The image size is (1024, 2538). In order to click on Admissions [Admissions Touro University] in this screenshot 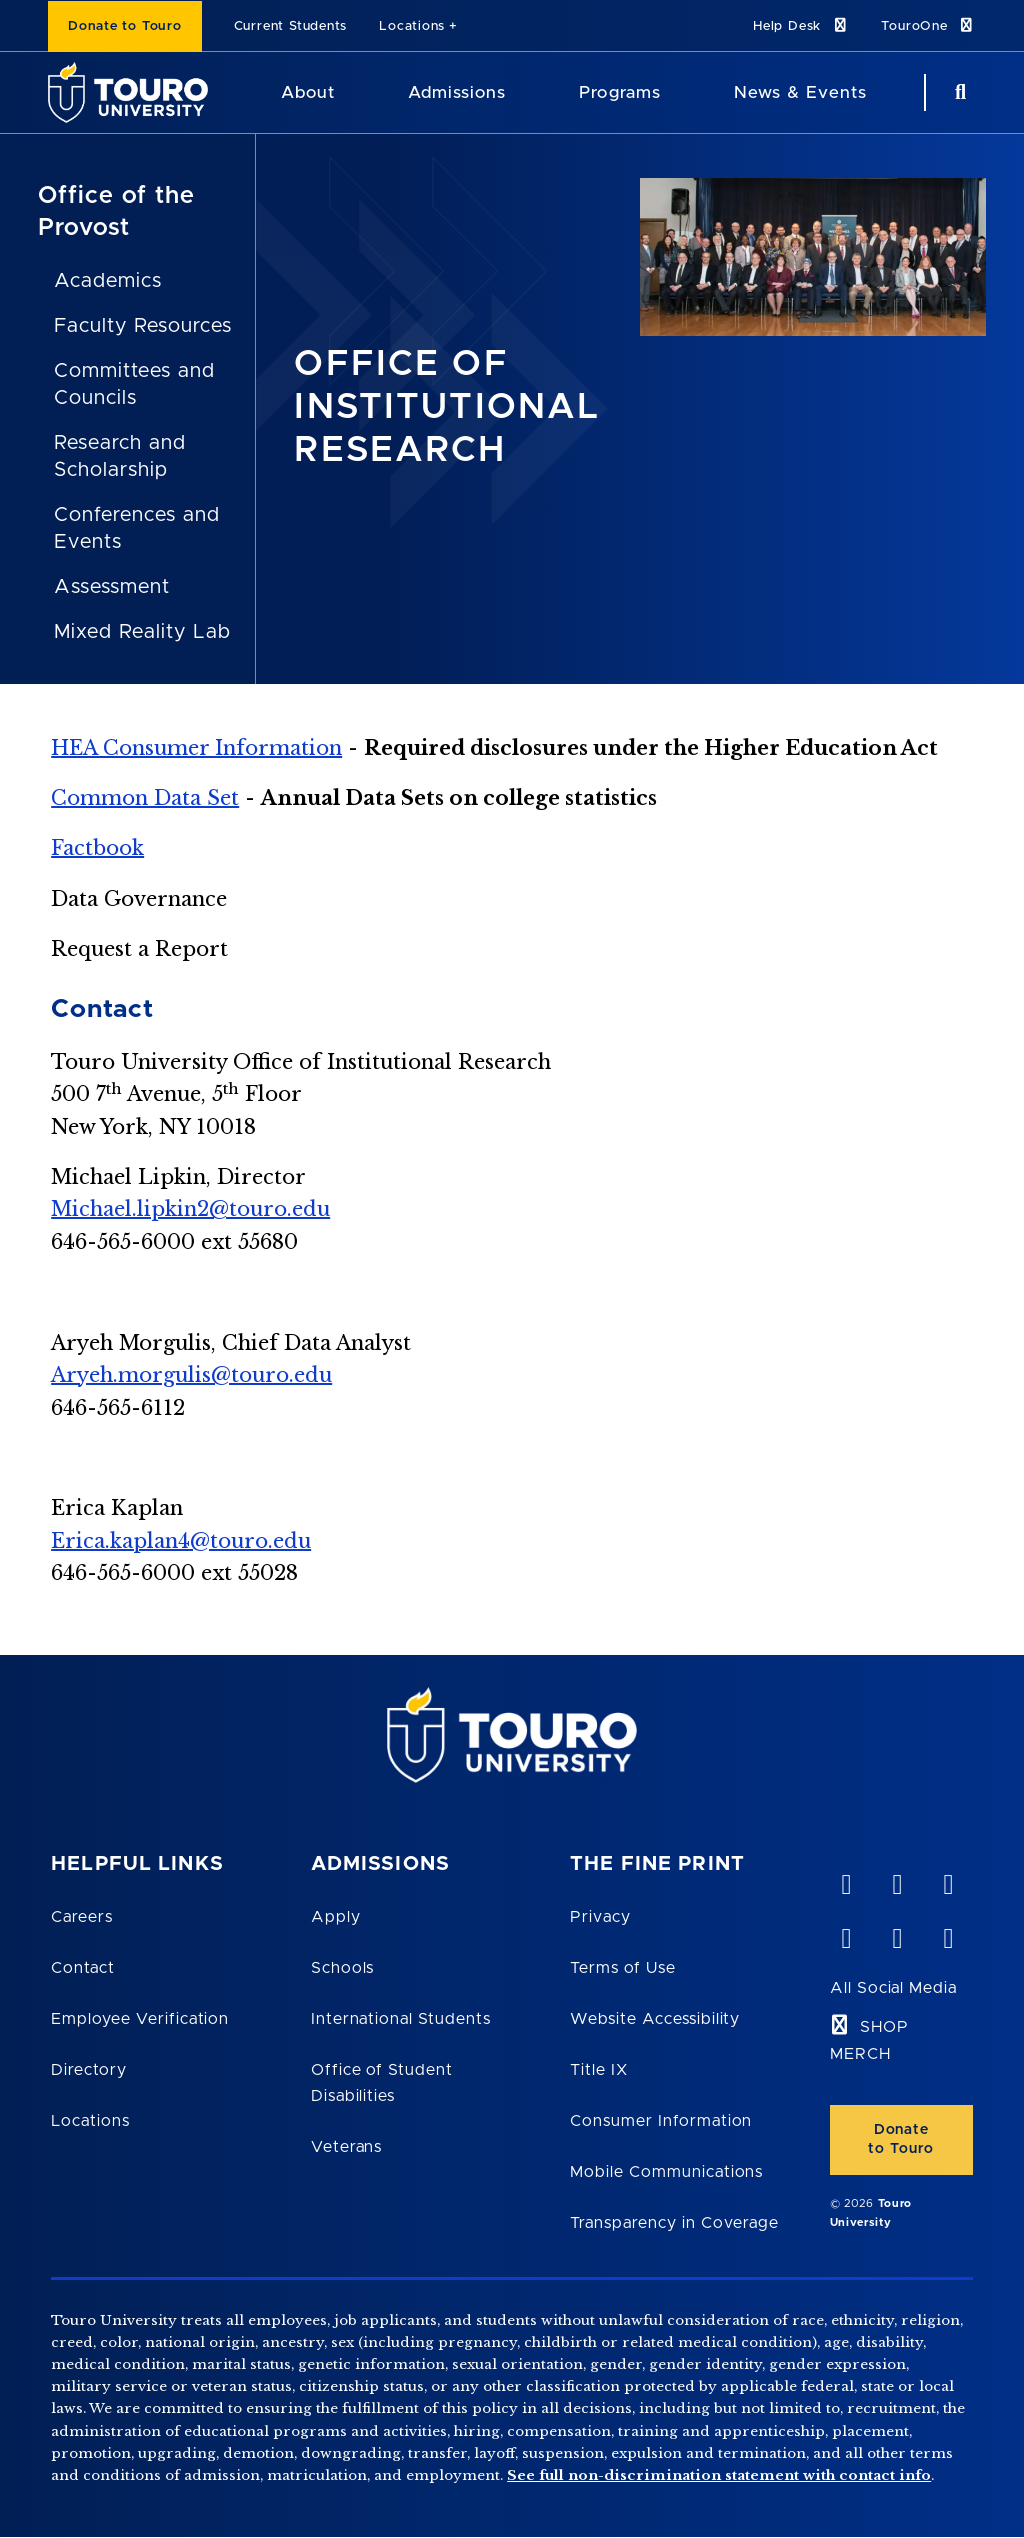, I will do `click(457, 92)`.